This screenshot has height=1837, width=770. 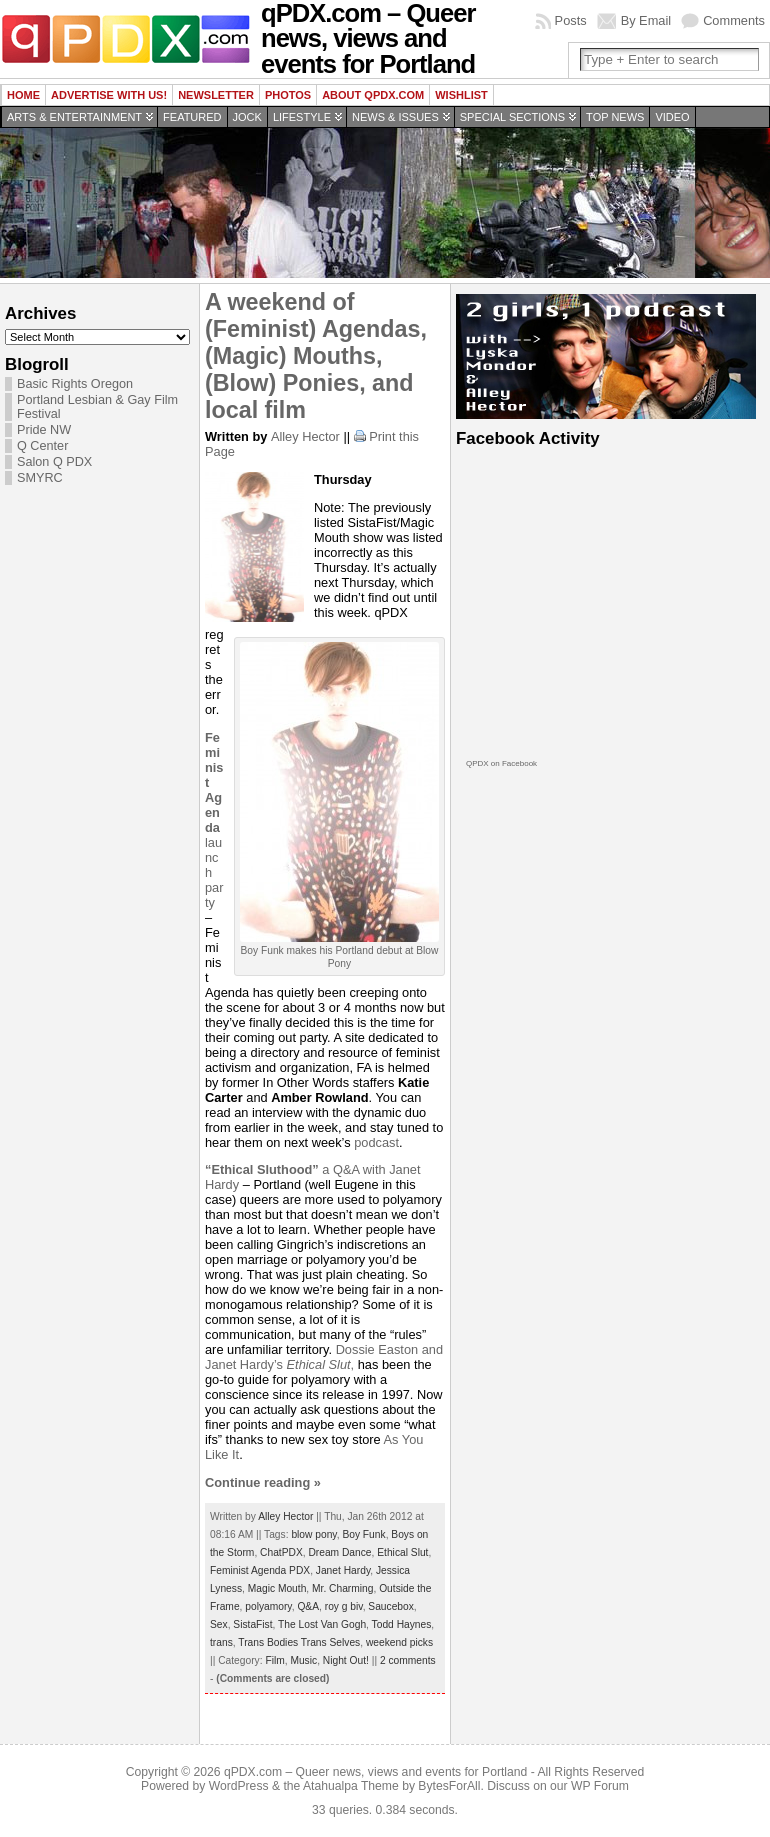 What do you see at coordinates (363, 1534) in the screenshot?
I see `Boy Funk` at bounding box center [363, 1534].